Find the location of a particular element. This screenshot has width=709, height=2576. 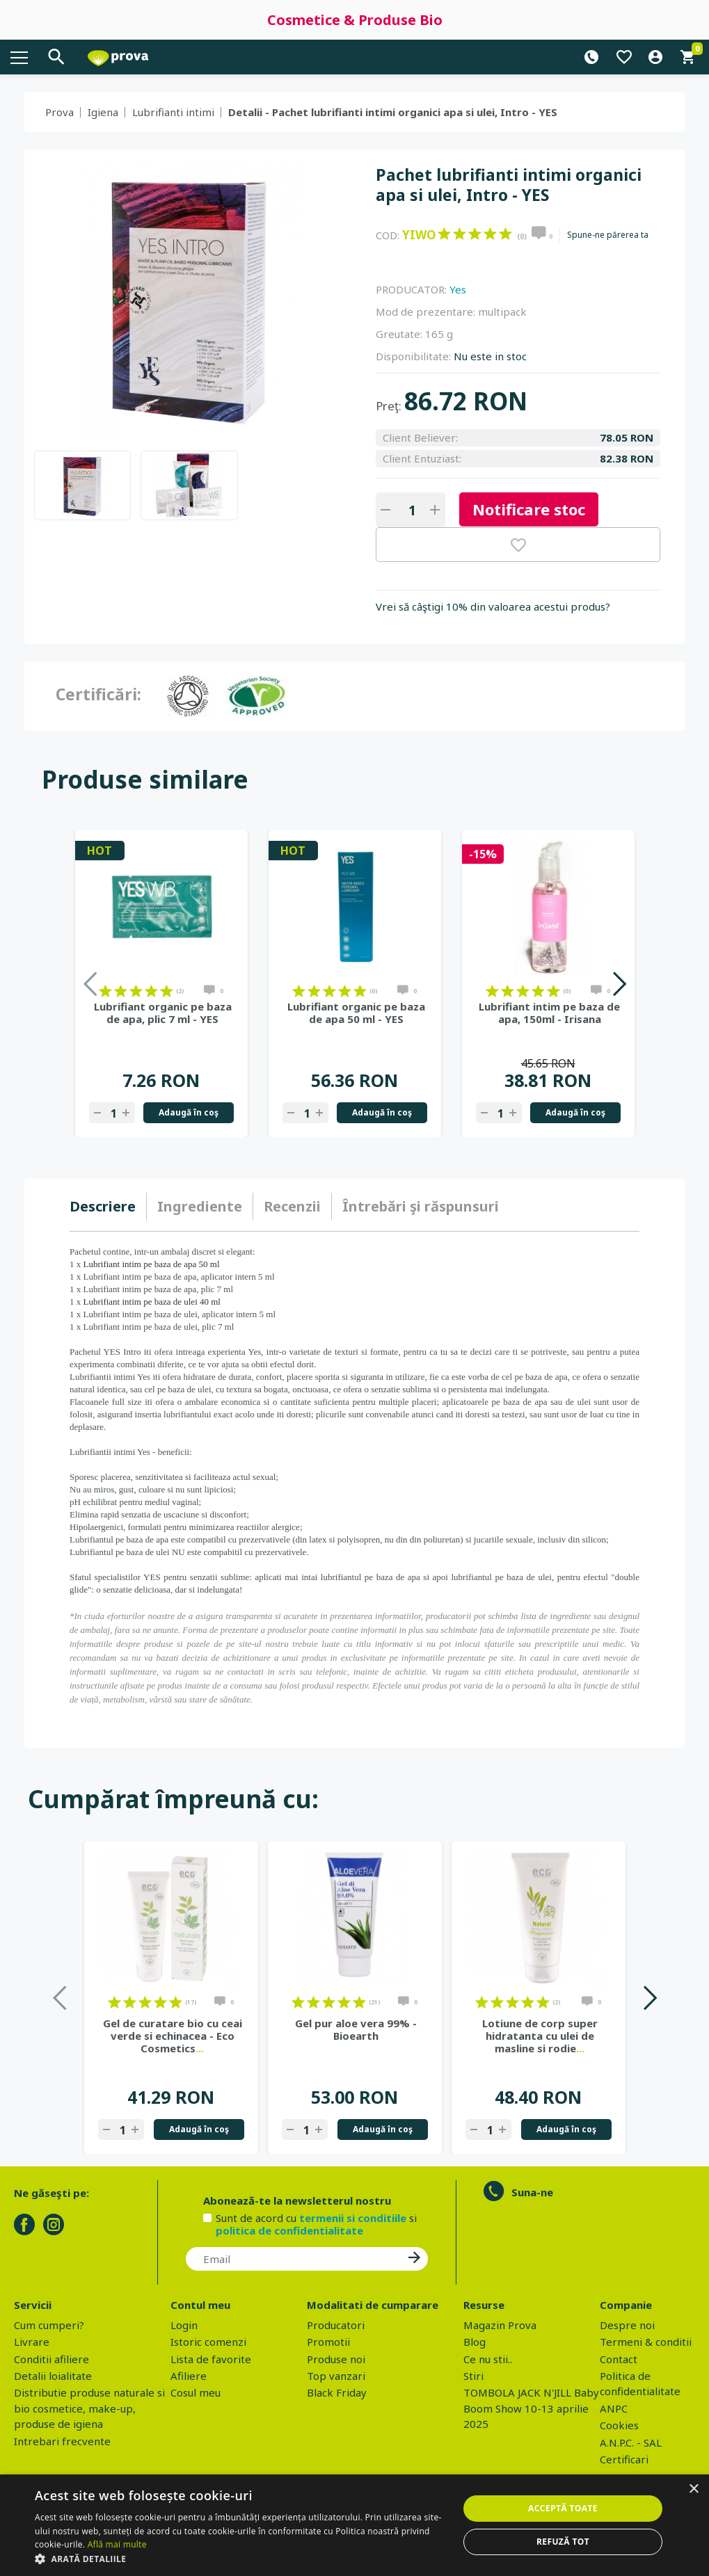

Cum cumperi? is located at coordinates (49, 2325).